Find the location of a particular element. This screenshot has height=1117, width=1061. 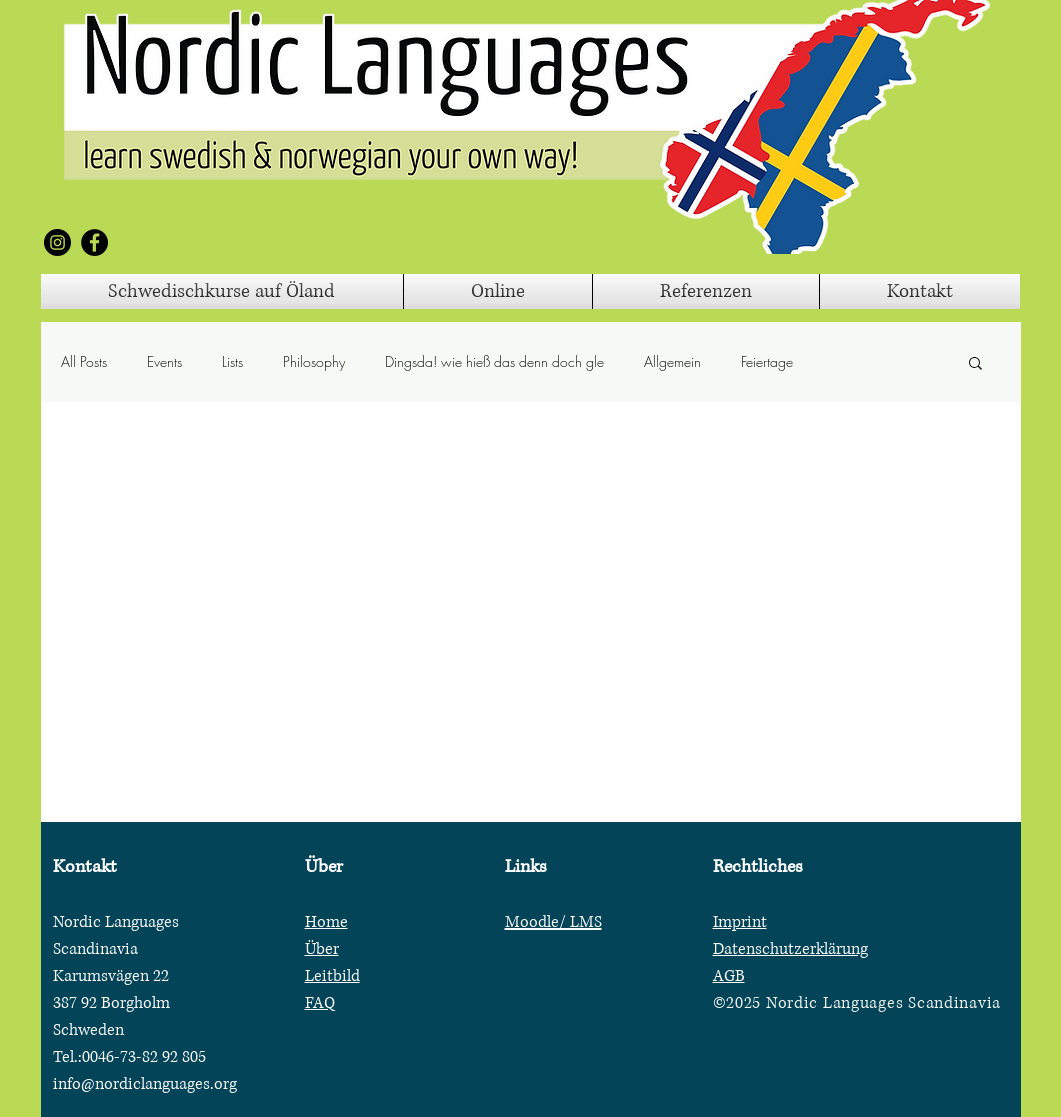

Allgemein is located at coordinates (672, 361).